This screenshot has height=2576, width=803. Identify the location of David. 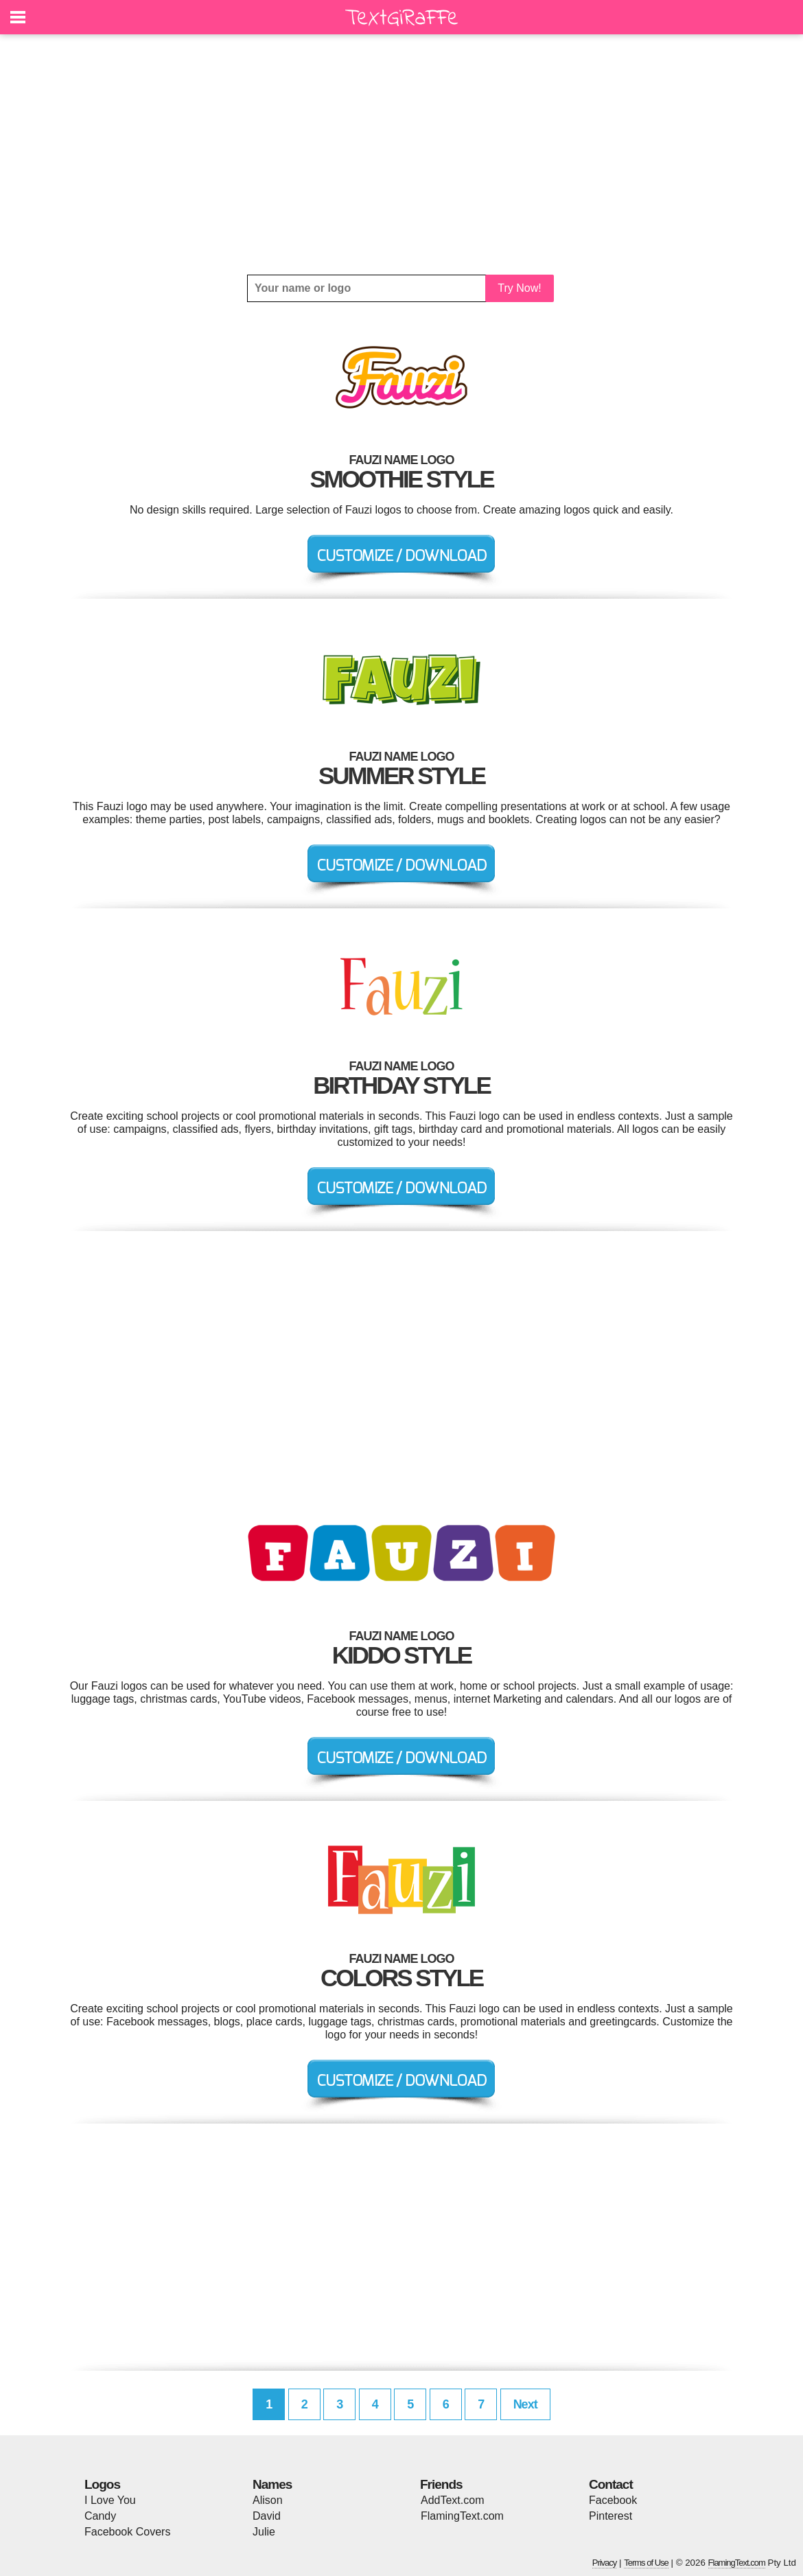
(267, 2516).